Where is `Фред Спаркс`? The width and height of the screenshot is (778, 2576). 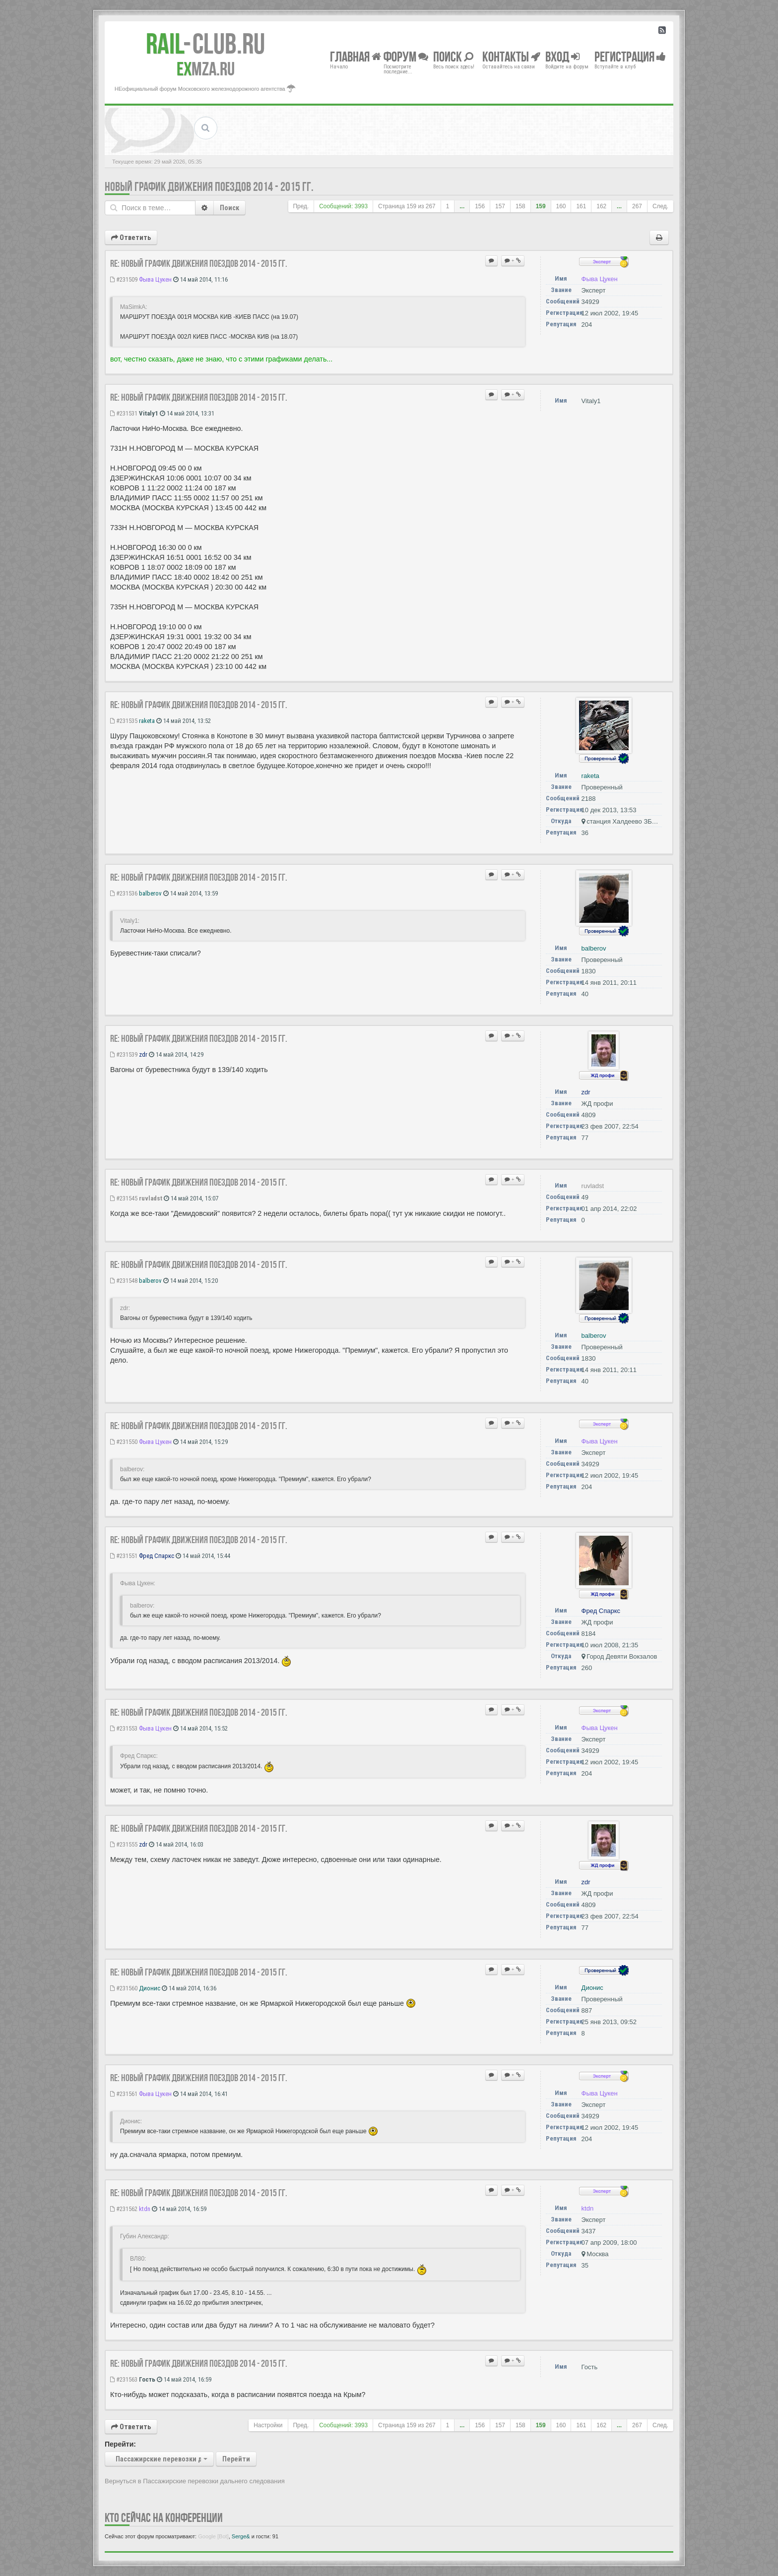
Фред Спаркс is located at coordinates (156, 1555).